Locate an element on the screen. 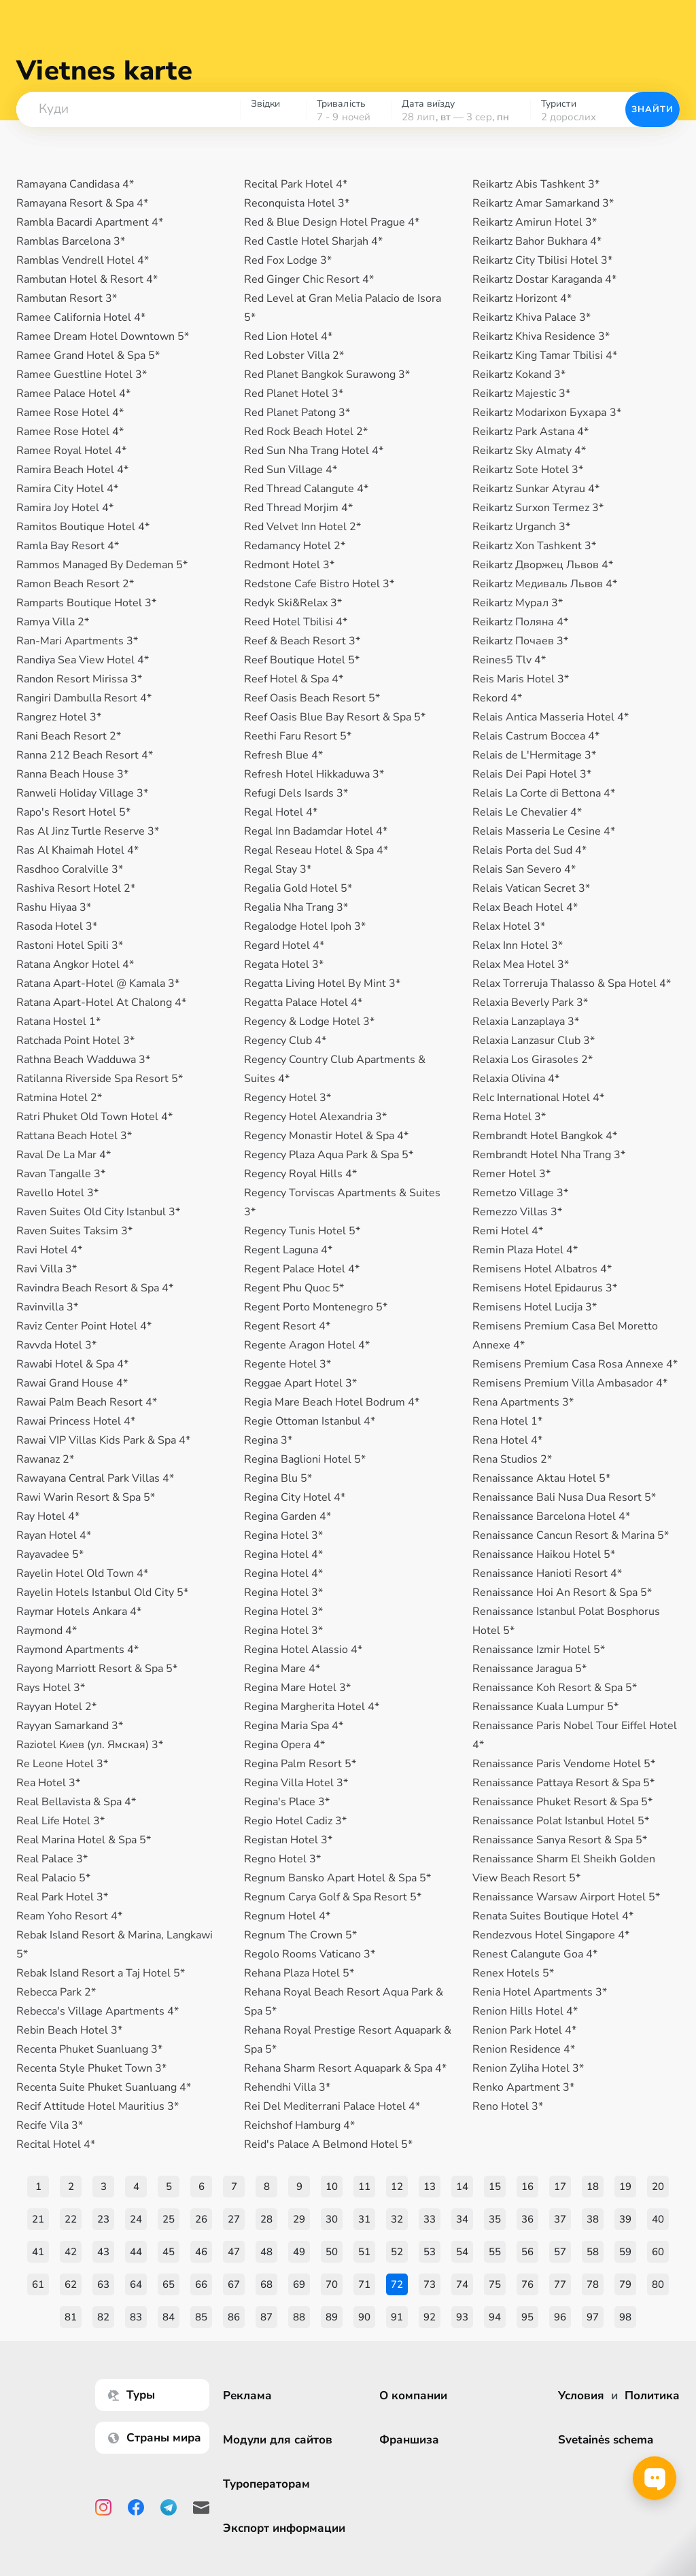 The image size is (696, 2576). Rena Hotel 1* is located at coordinates (507, 1421).